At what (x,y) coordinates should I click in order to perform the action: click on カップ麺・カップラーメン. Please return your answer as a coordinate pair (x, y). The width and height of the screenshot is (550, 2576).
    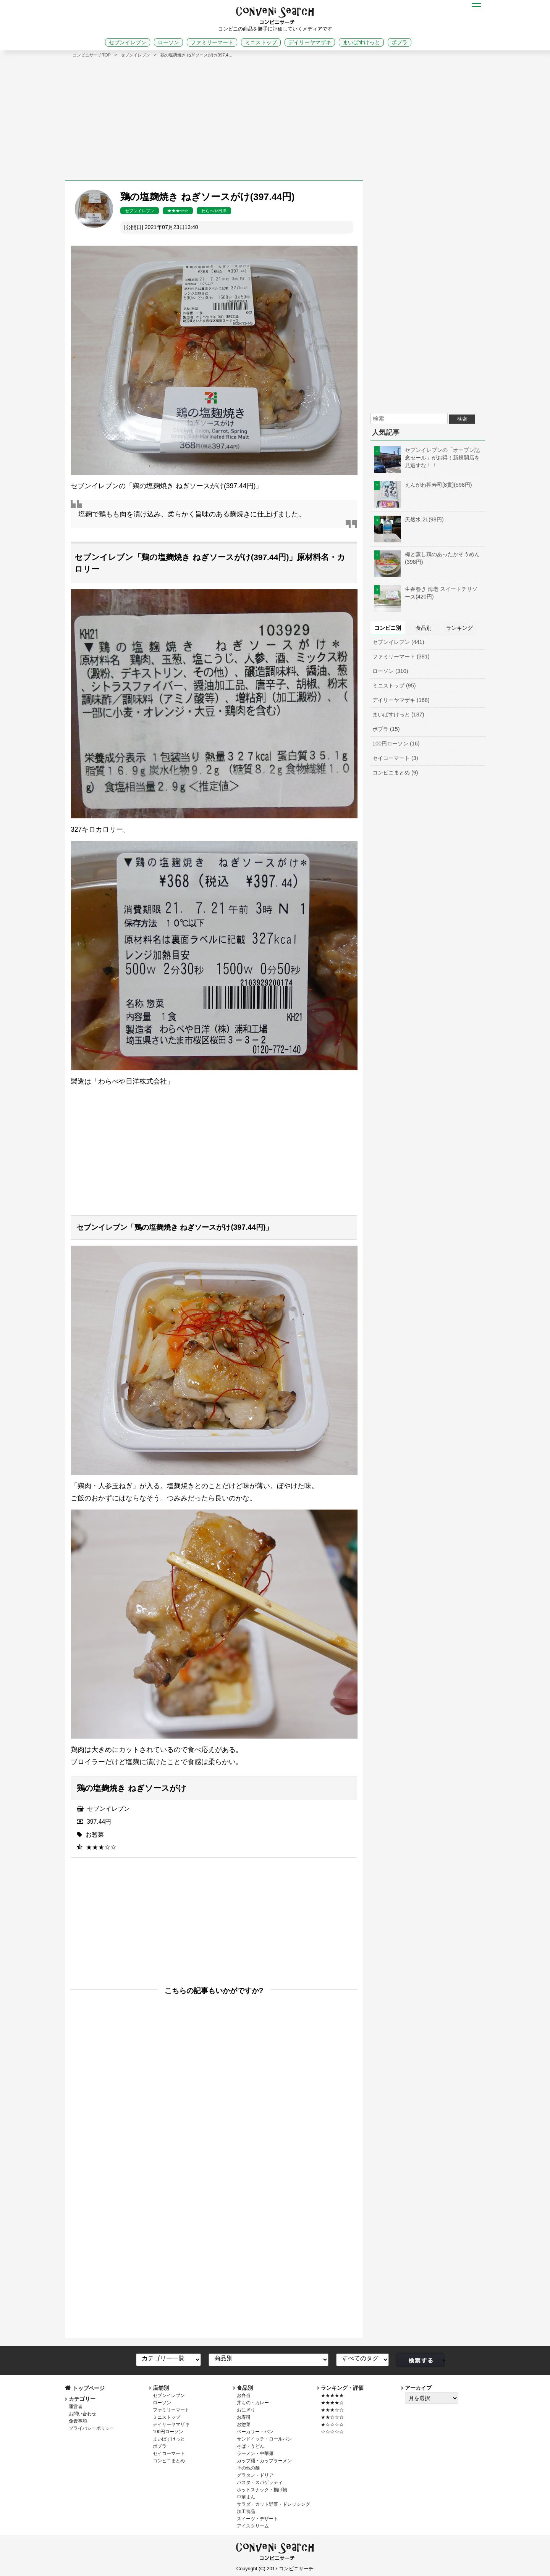
    Looking at the image, I should click on (264, 2460).